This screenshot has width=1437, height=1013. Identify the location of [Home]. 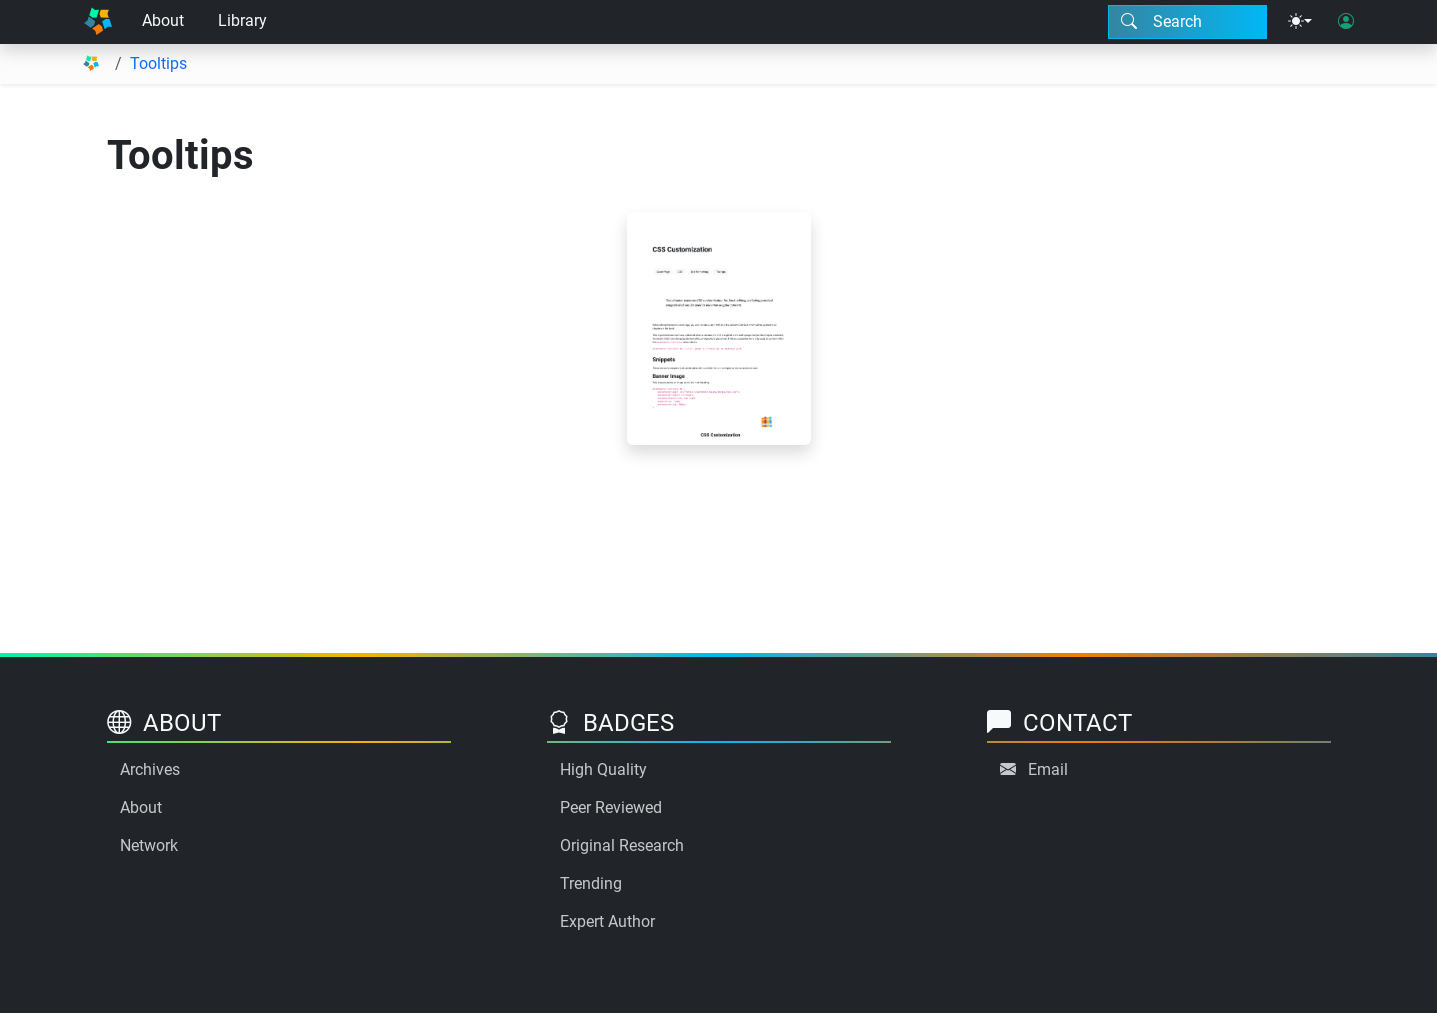
(98, 22).